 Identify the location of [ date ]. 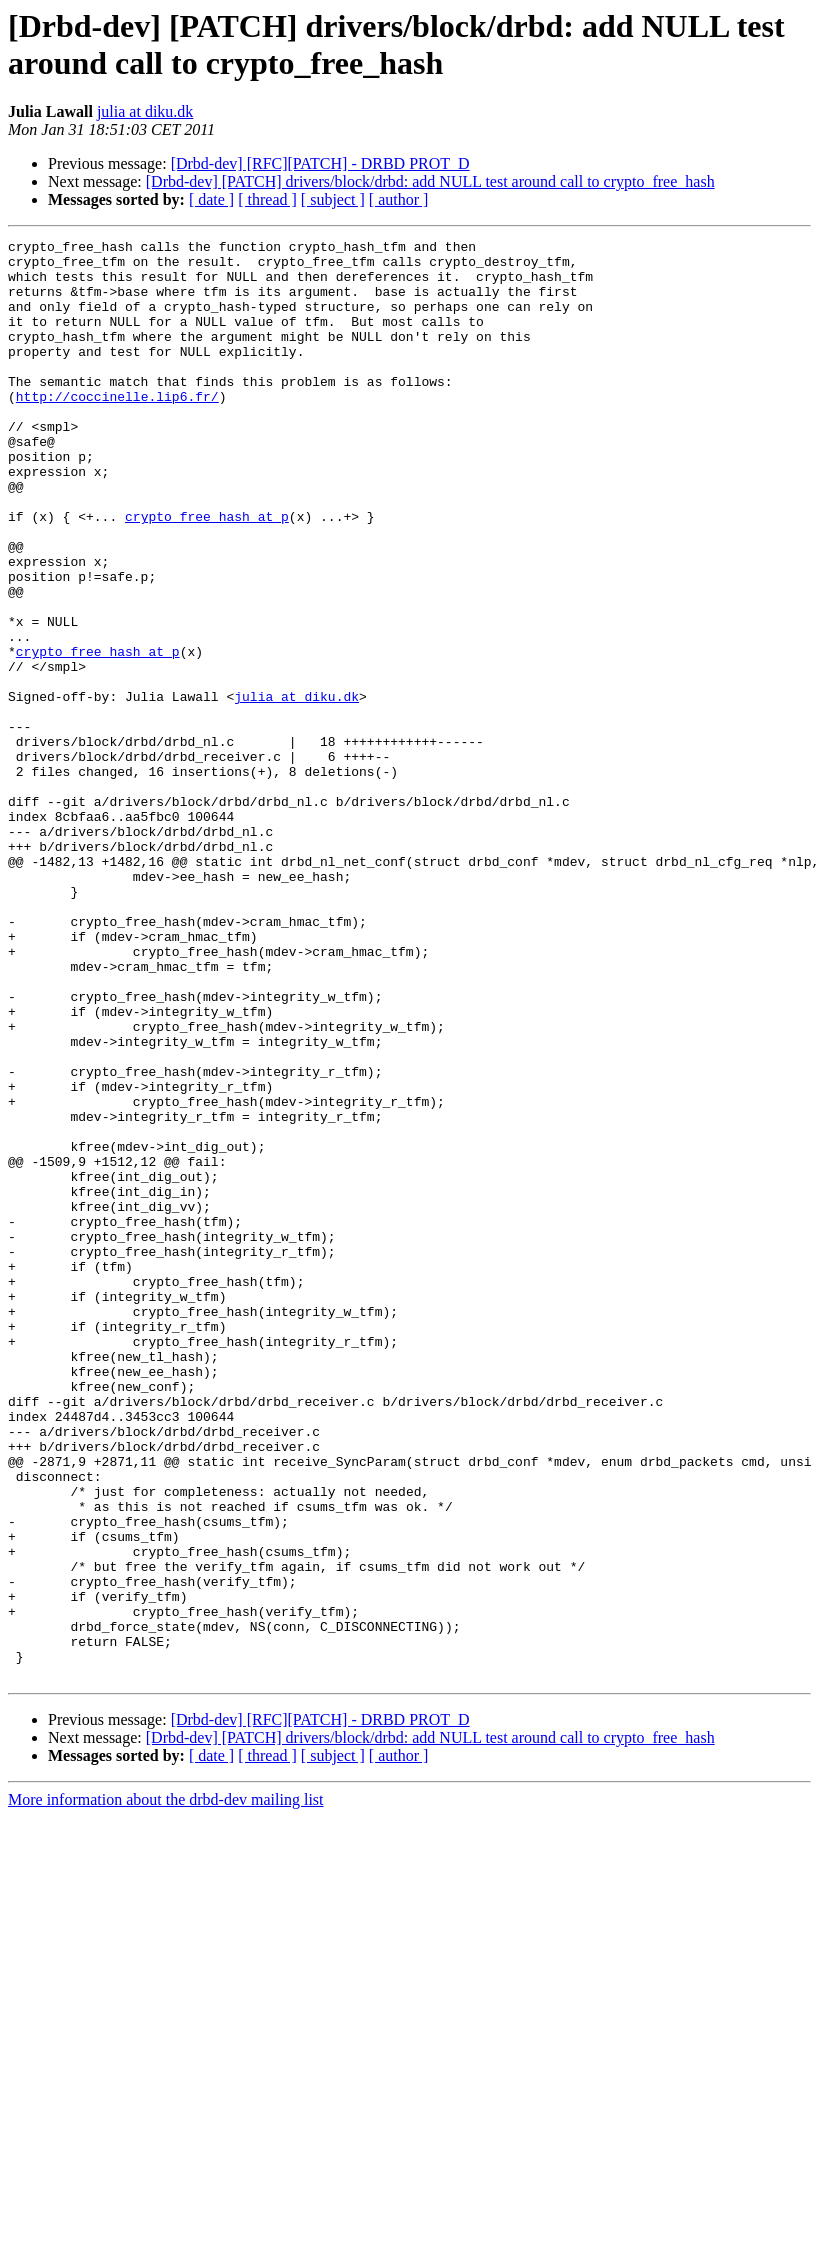
(211, 199).